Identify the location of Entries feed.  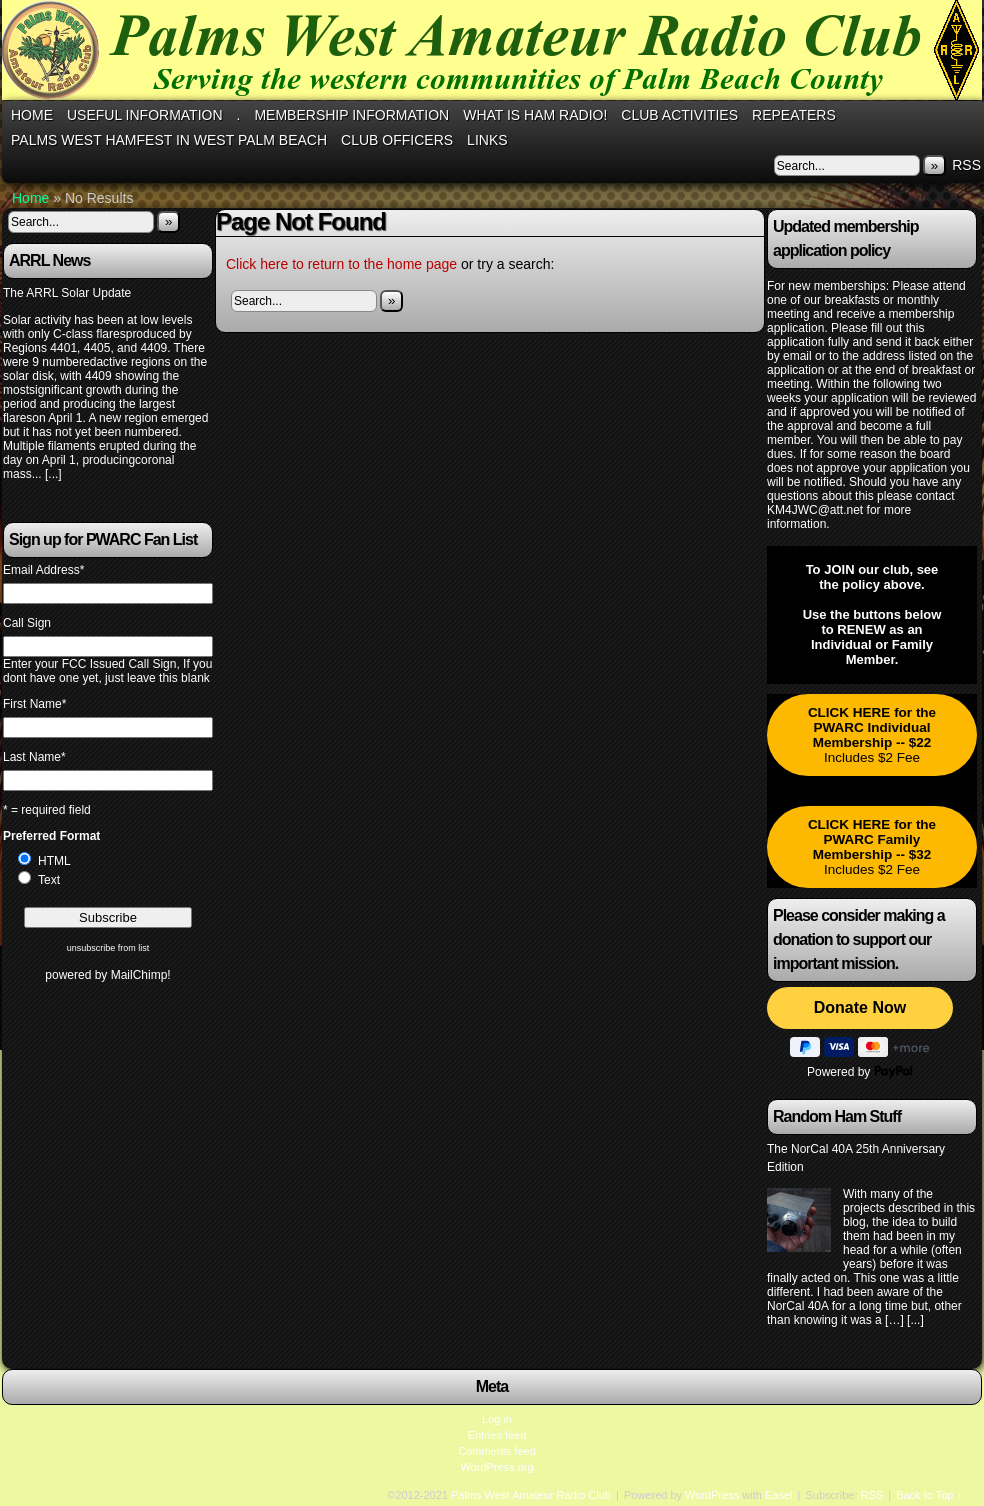
(497, 1435).